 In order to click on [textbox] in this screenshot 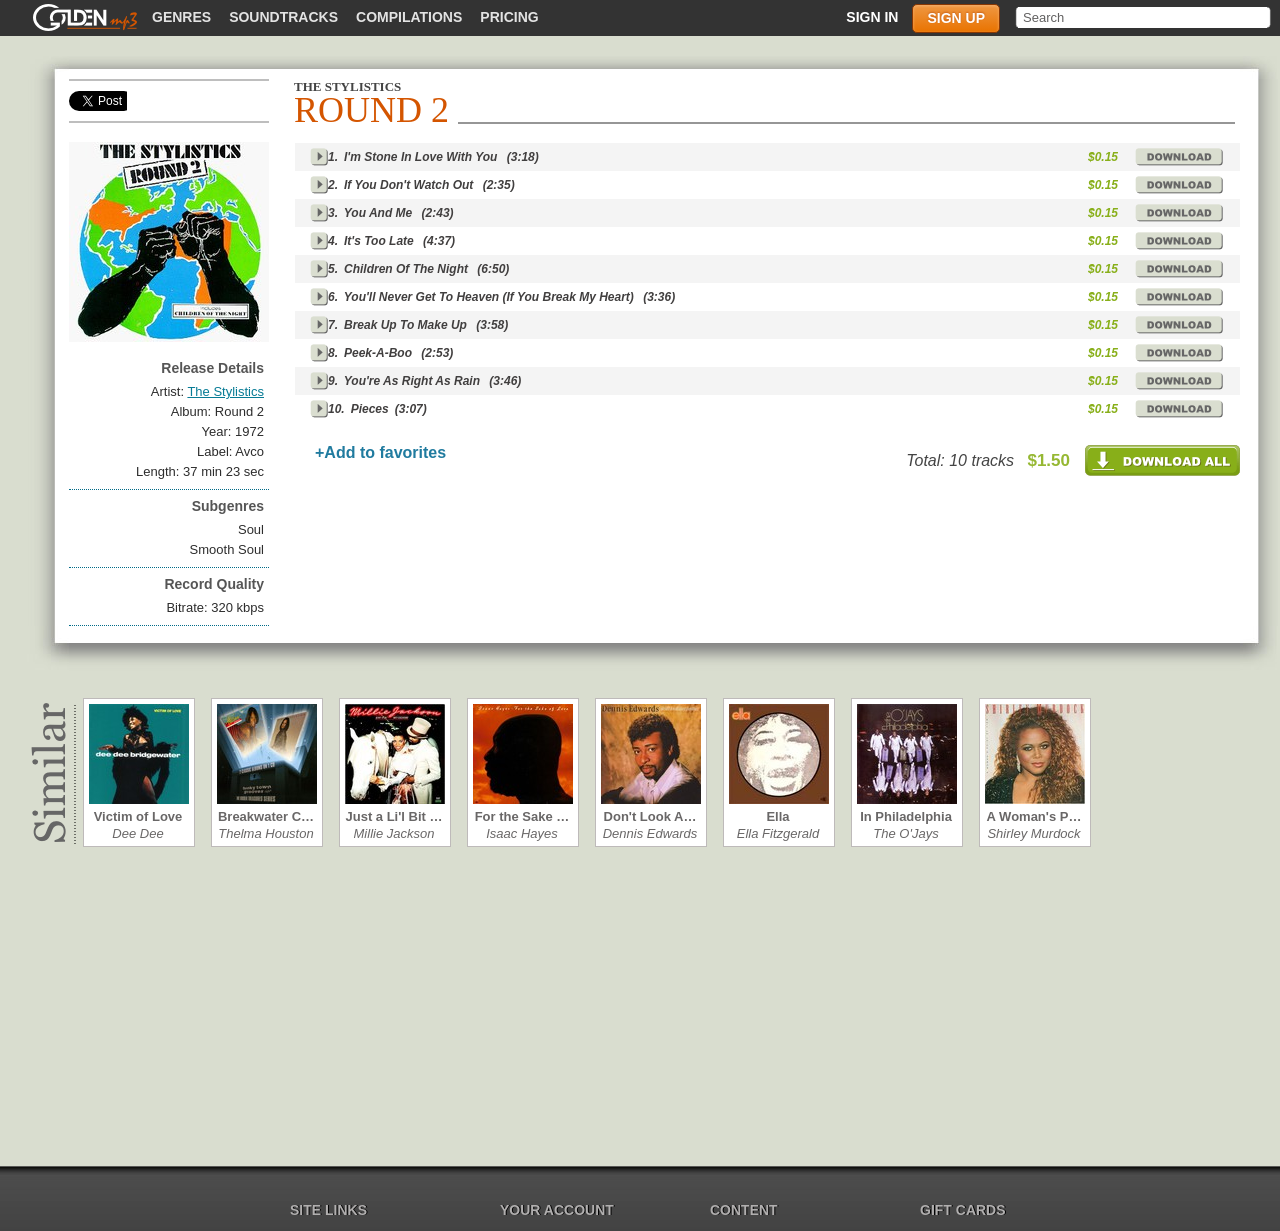, I will do `click(1144, 17)`.